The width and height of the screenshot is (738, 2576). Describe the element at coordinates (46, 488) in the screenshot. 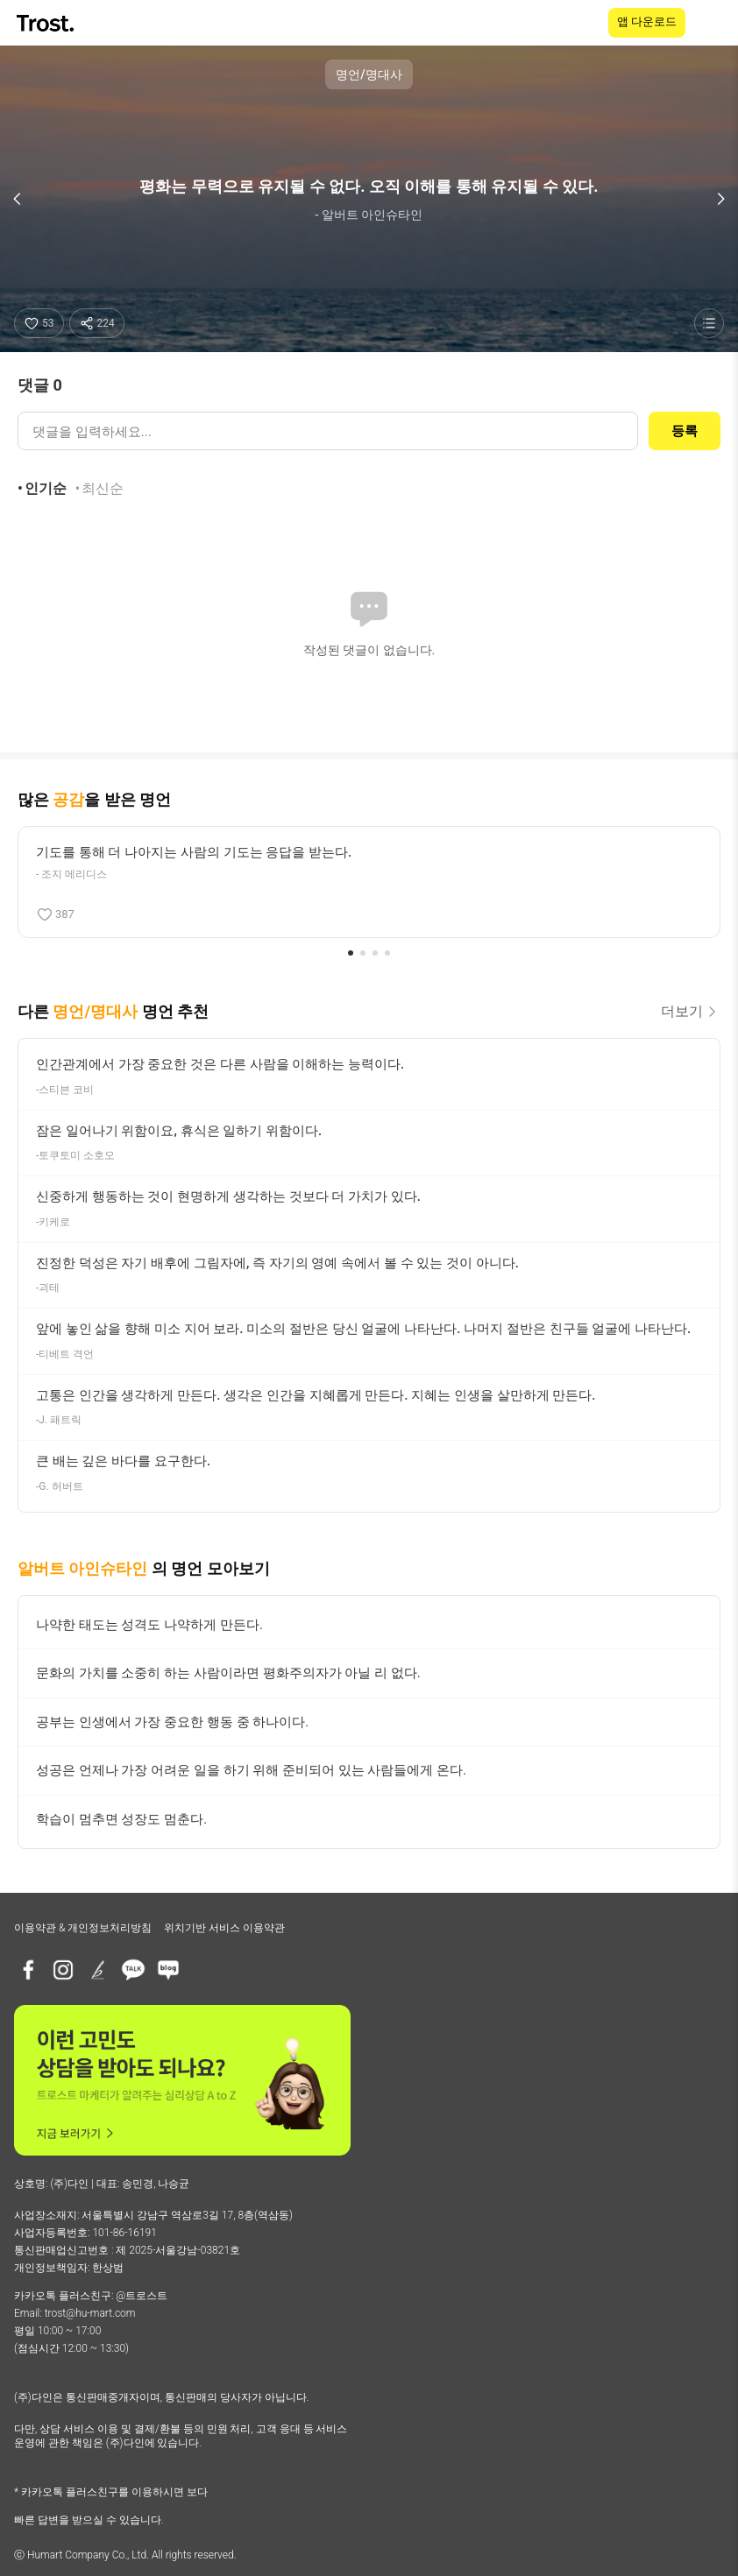

I see `인기순` at that location.